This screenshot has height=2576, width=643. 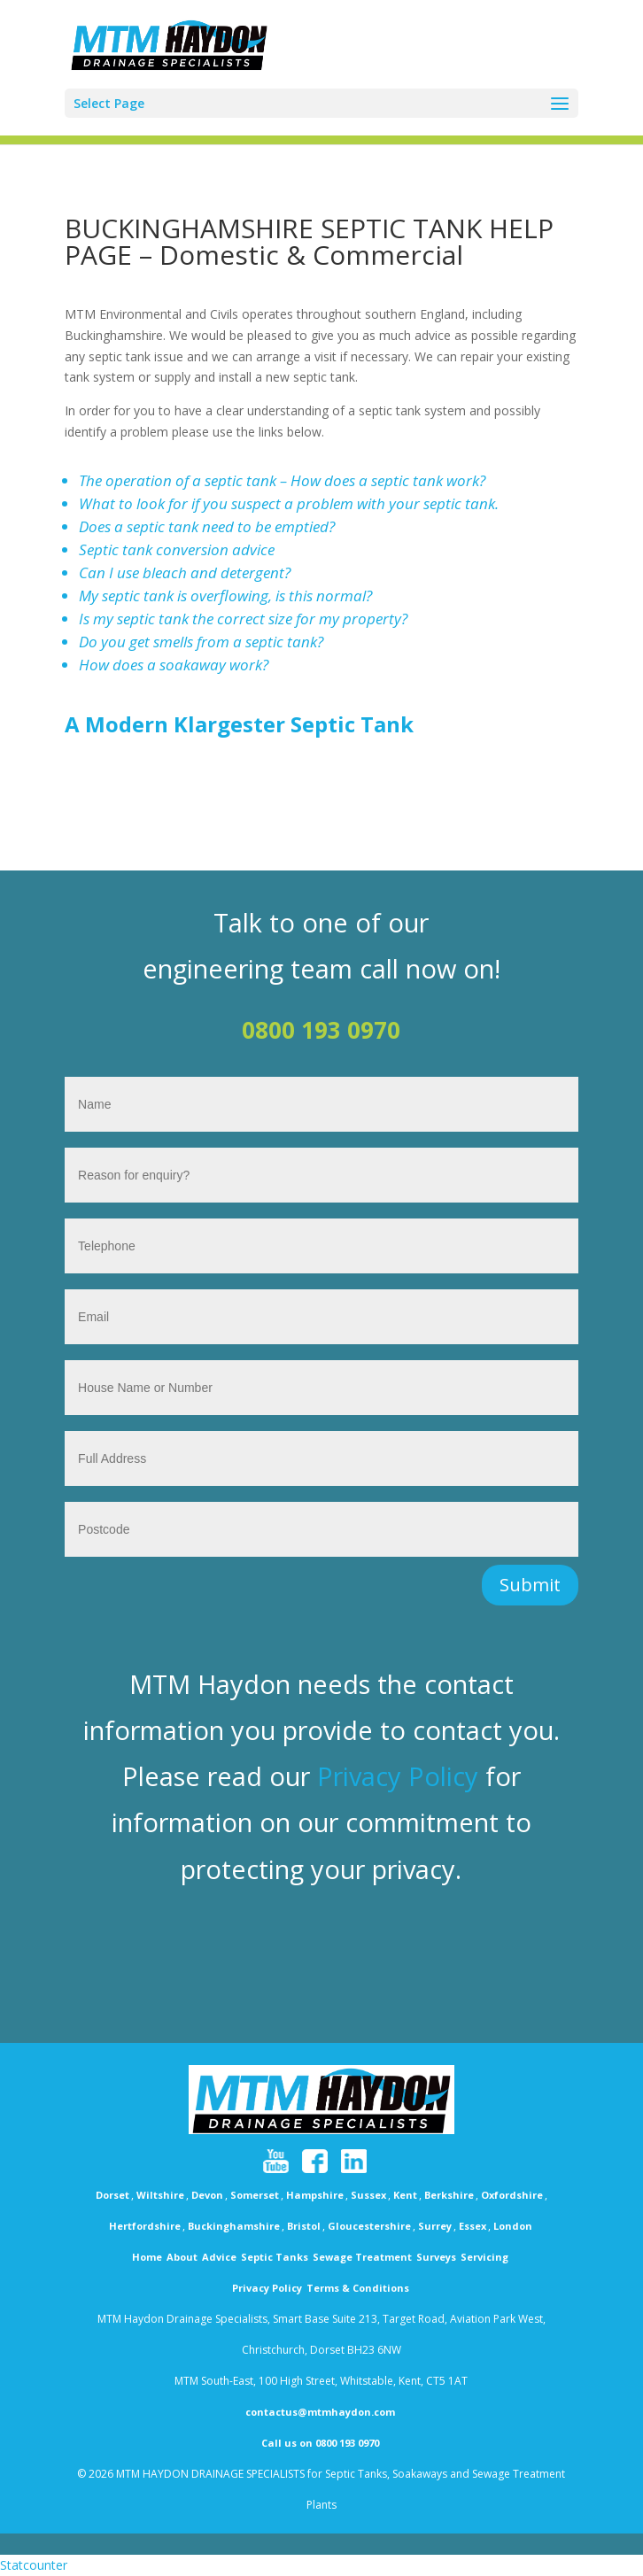 I want to click on Surrey, so click(x=435, y=2225).